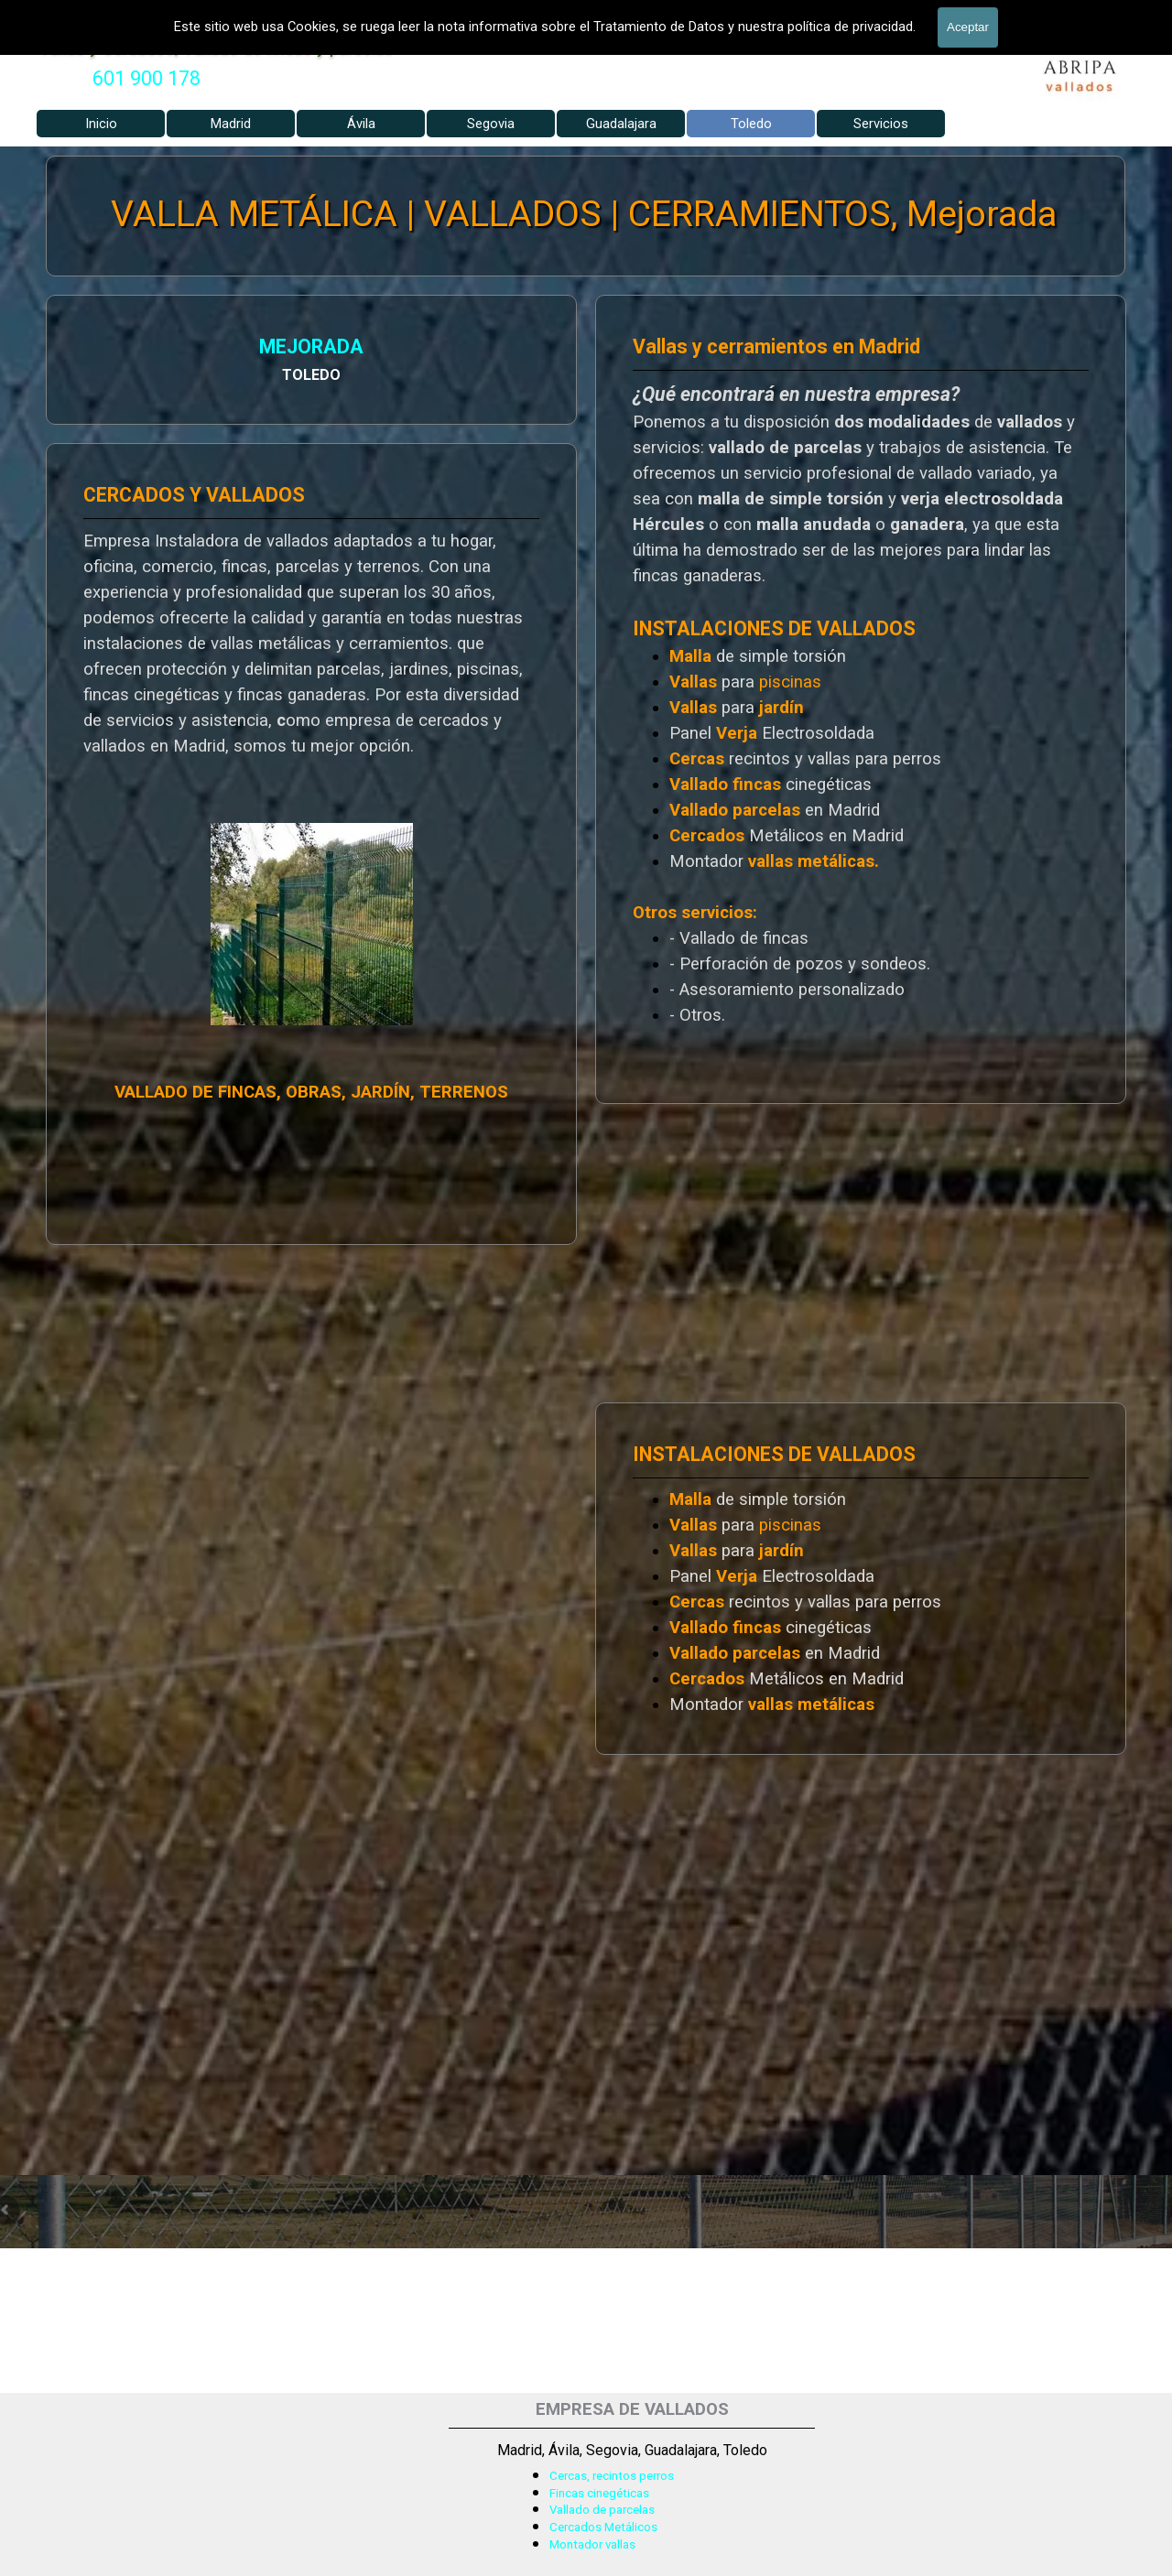 The image size is (1172, 2576). Describe the element at coordinates (603, 2527) in the screenshot. I see `Cercados Metálicos` at that location.